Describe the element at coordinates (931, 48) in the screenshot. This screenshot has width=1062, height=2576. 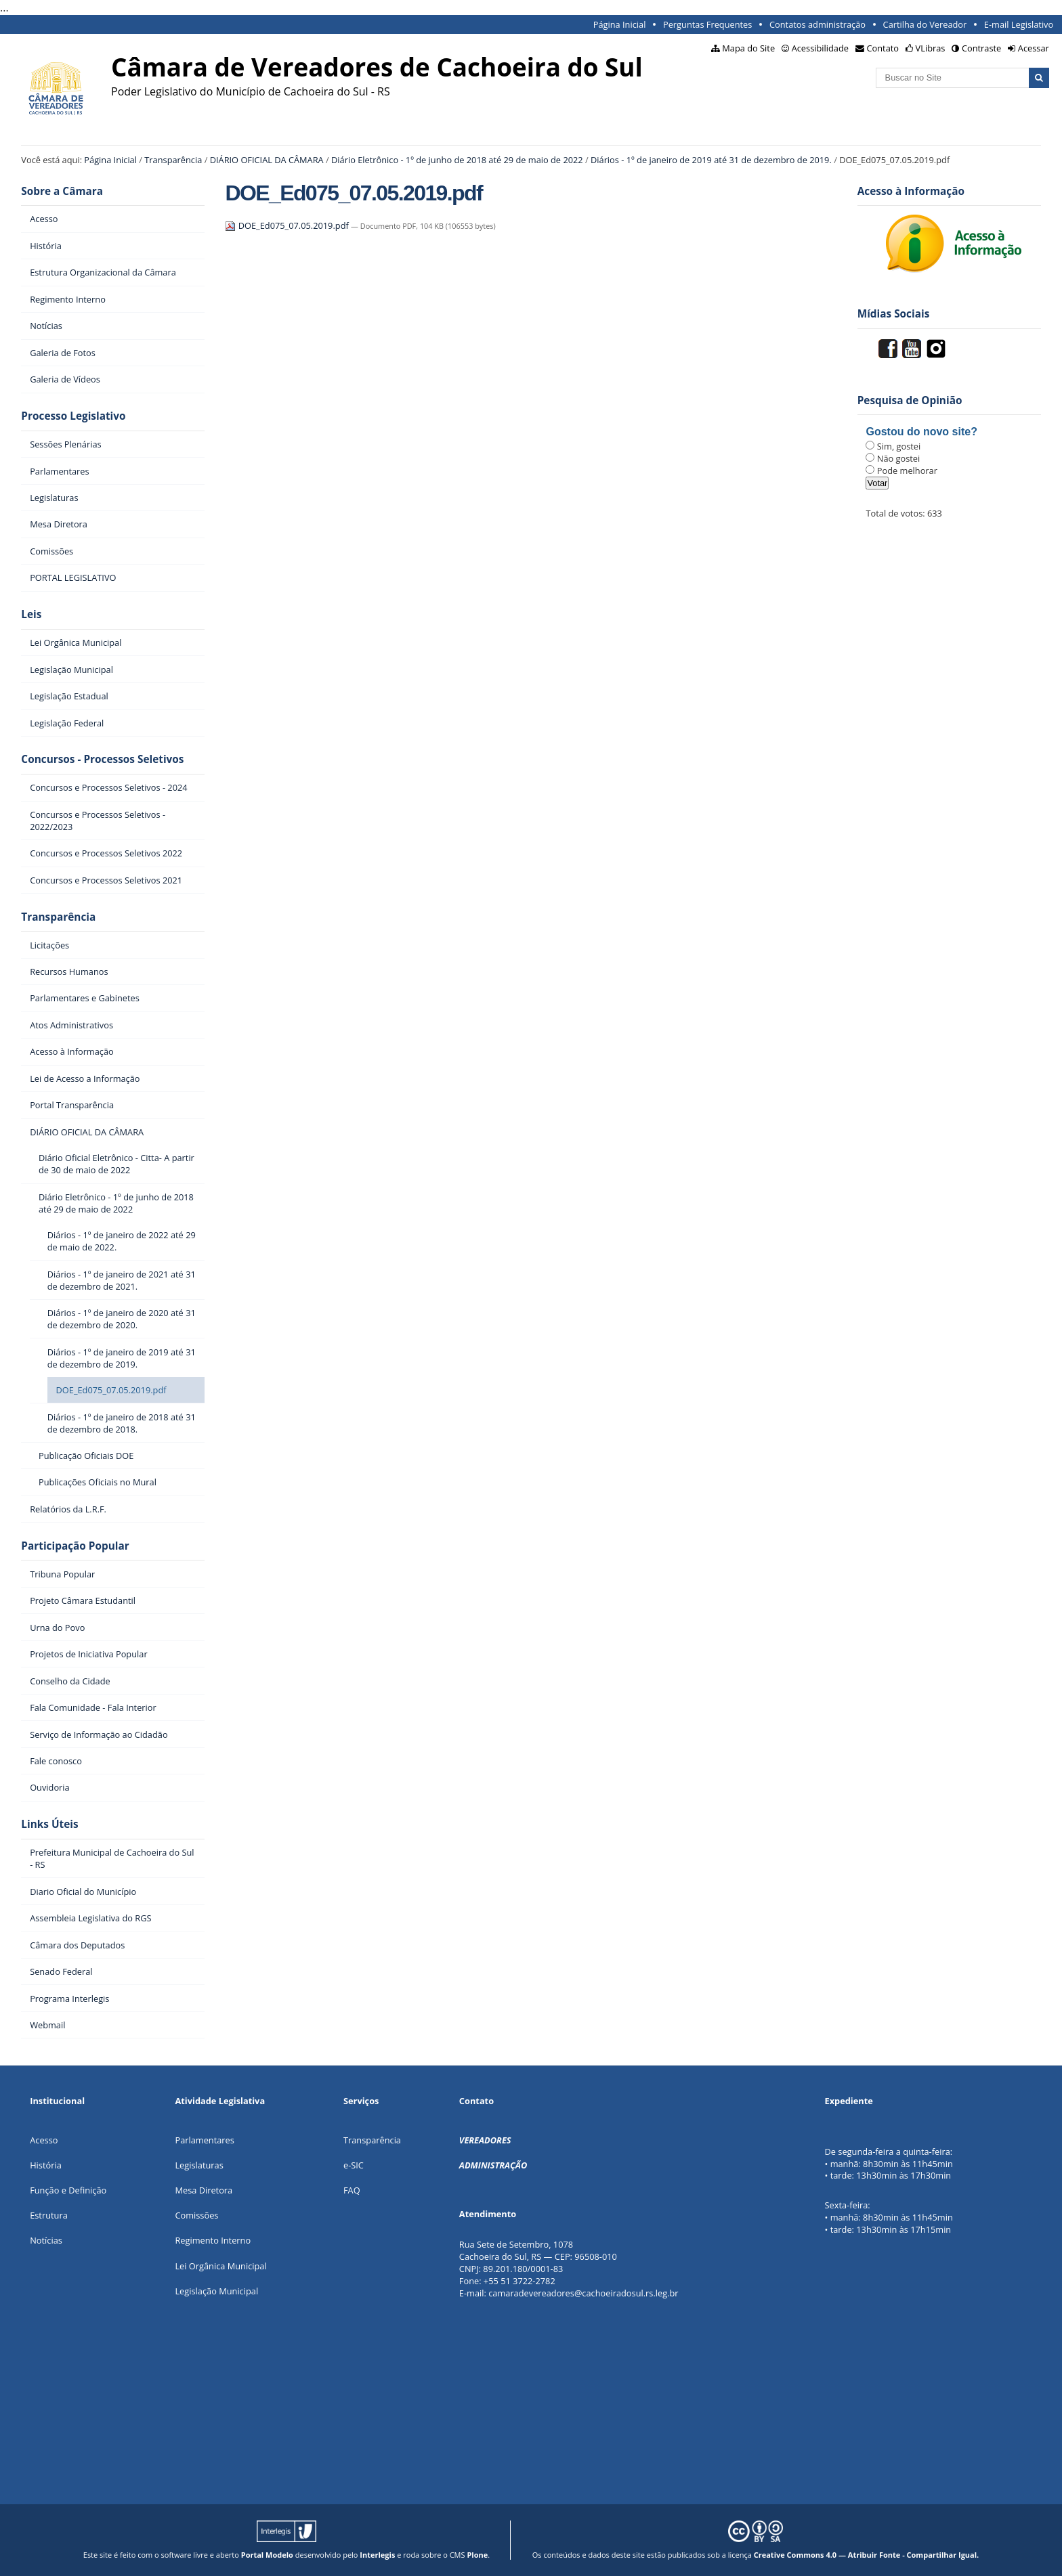
I see `VLibras` at that location.